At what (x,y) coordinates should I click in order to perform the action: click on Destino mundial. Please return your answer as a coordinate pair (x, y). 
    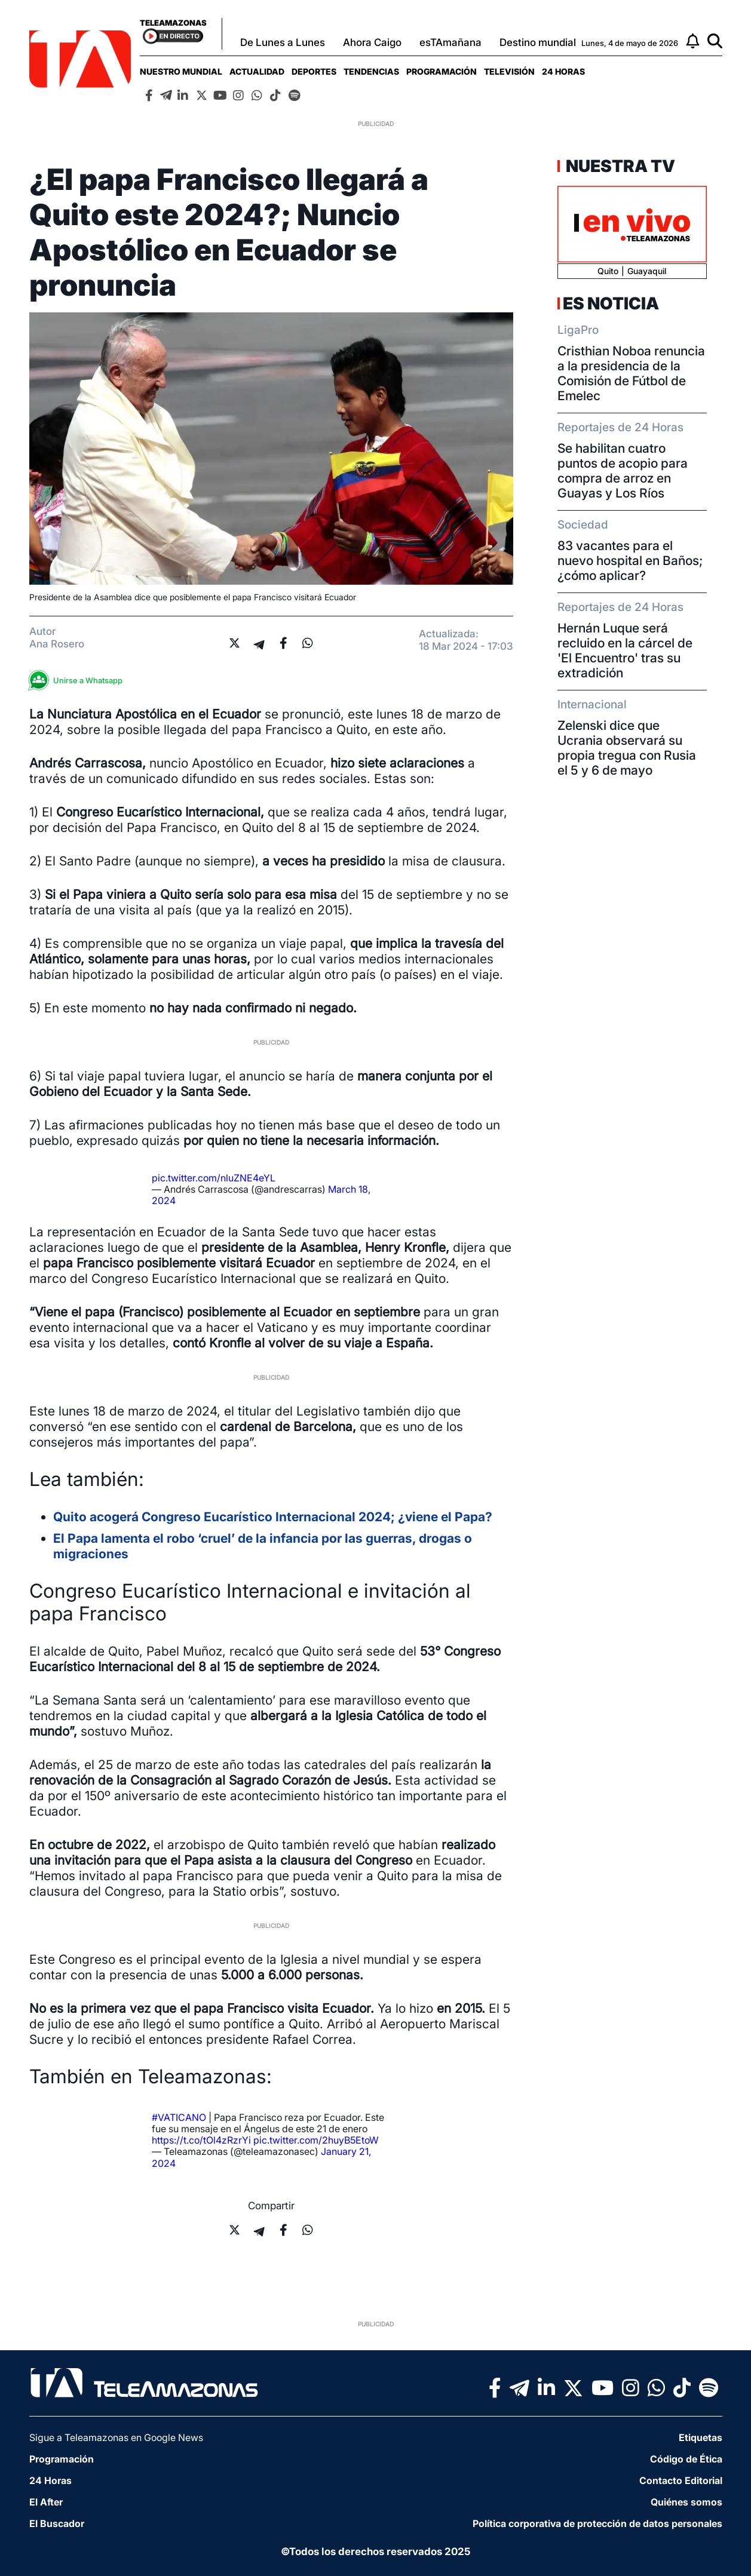
    Looking at the image, I should click on (537, 42).